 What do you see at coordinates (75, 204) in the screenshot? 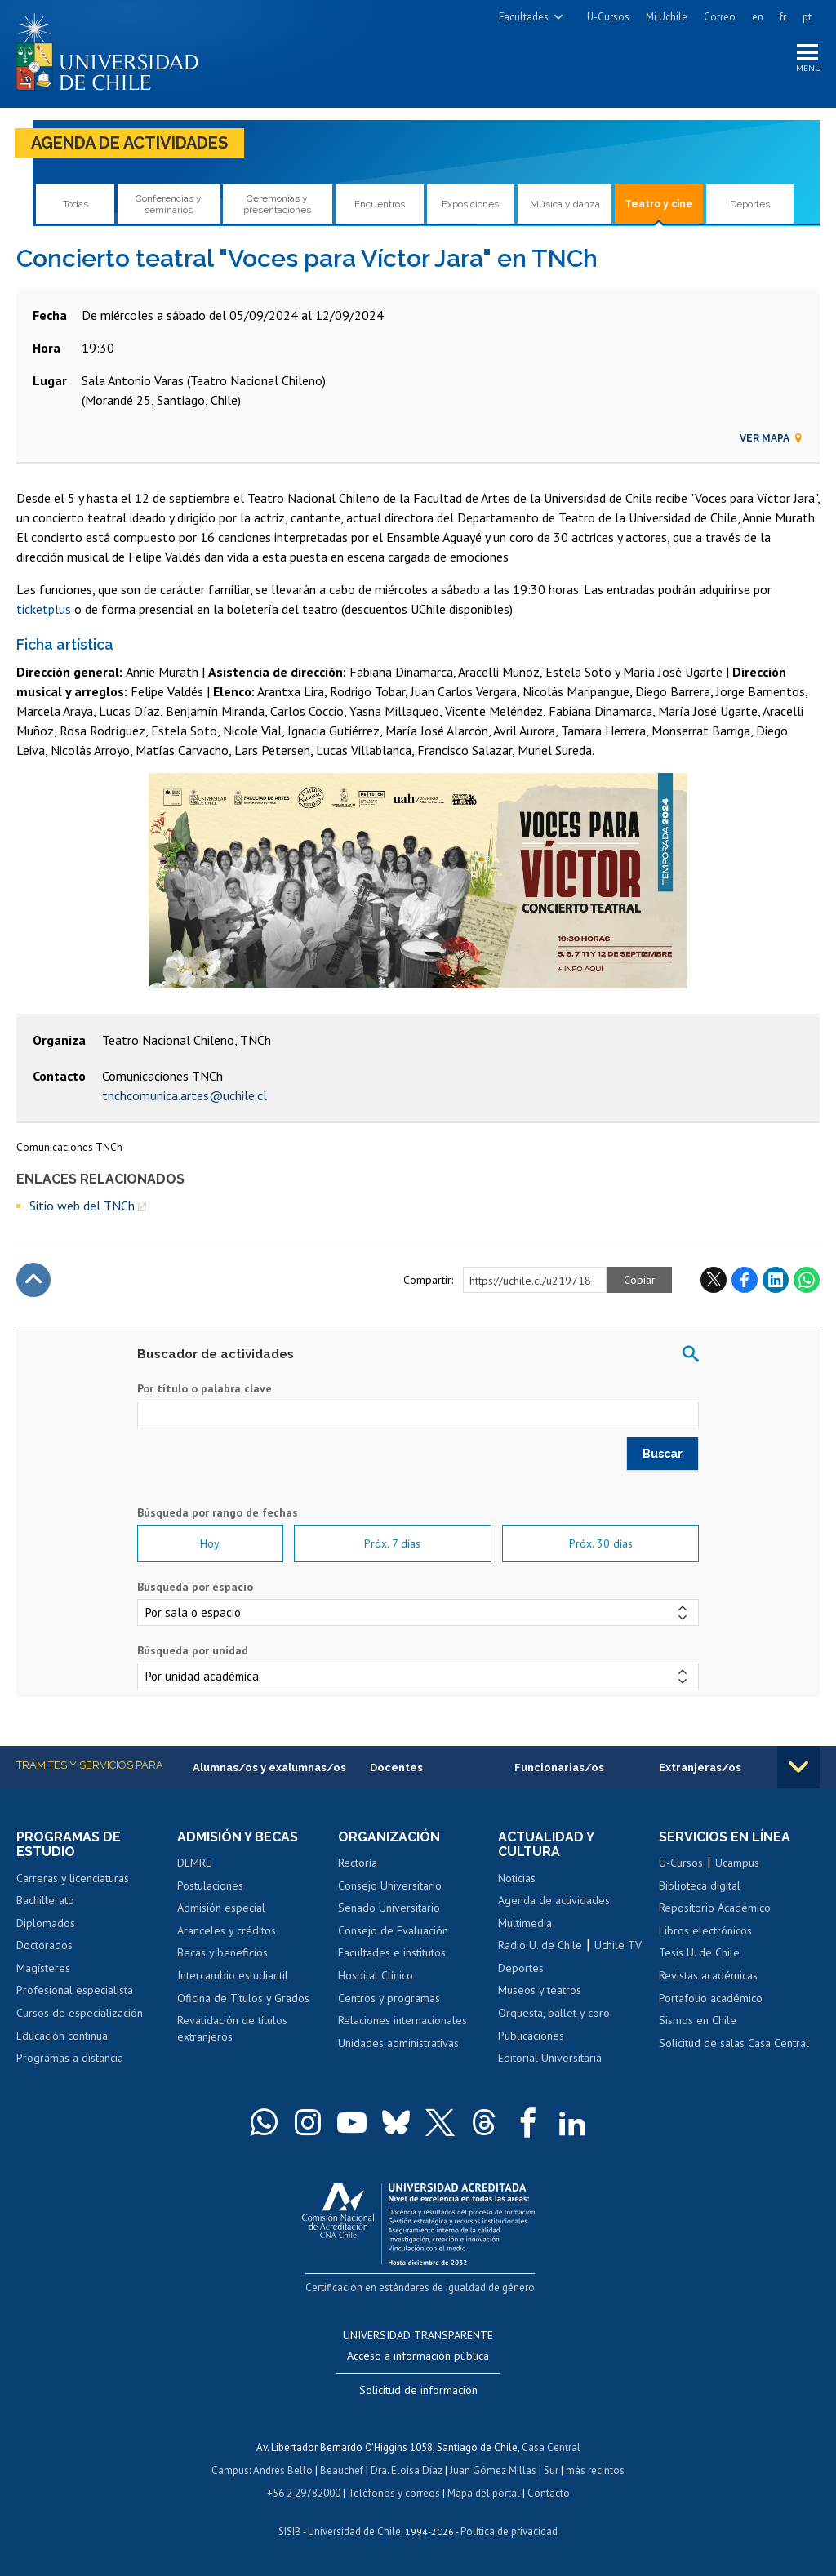
I see `Todas` at bounding box center [75, 204].